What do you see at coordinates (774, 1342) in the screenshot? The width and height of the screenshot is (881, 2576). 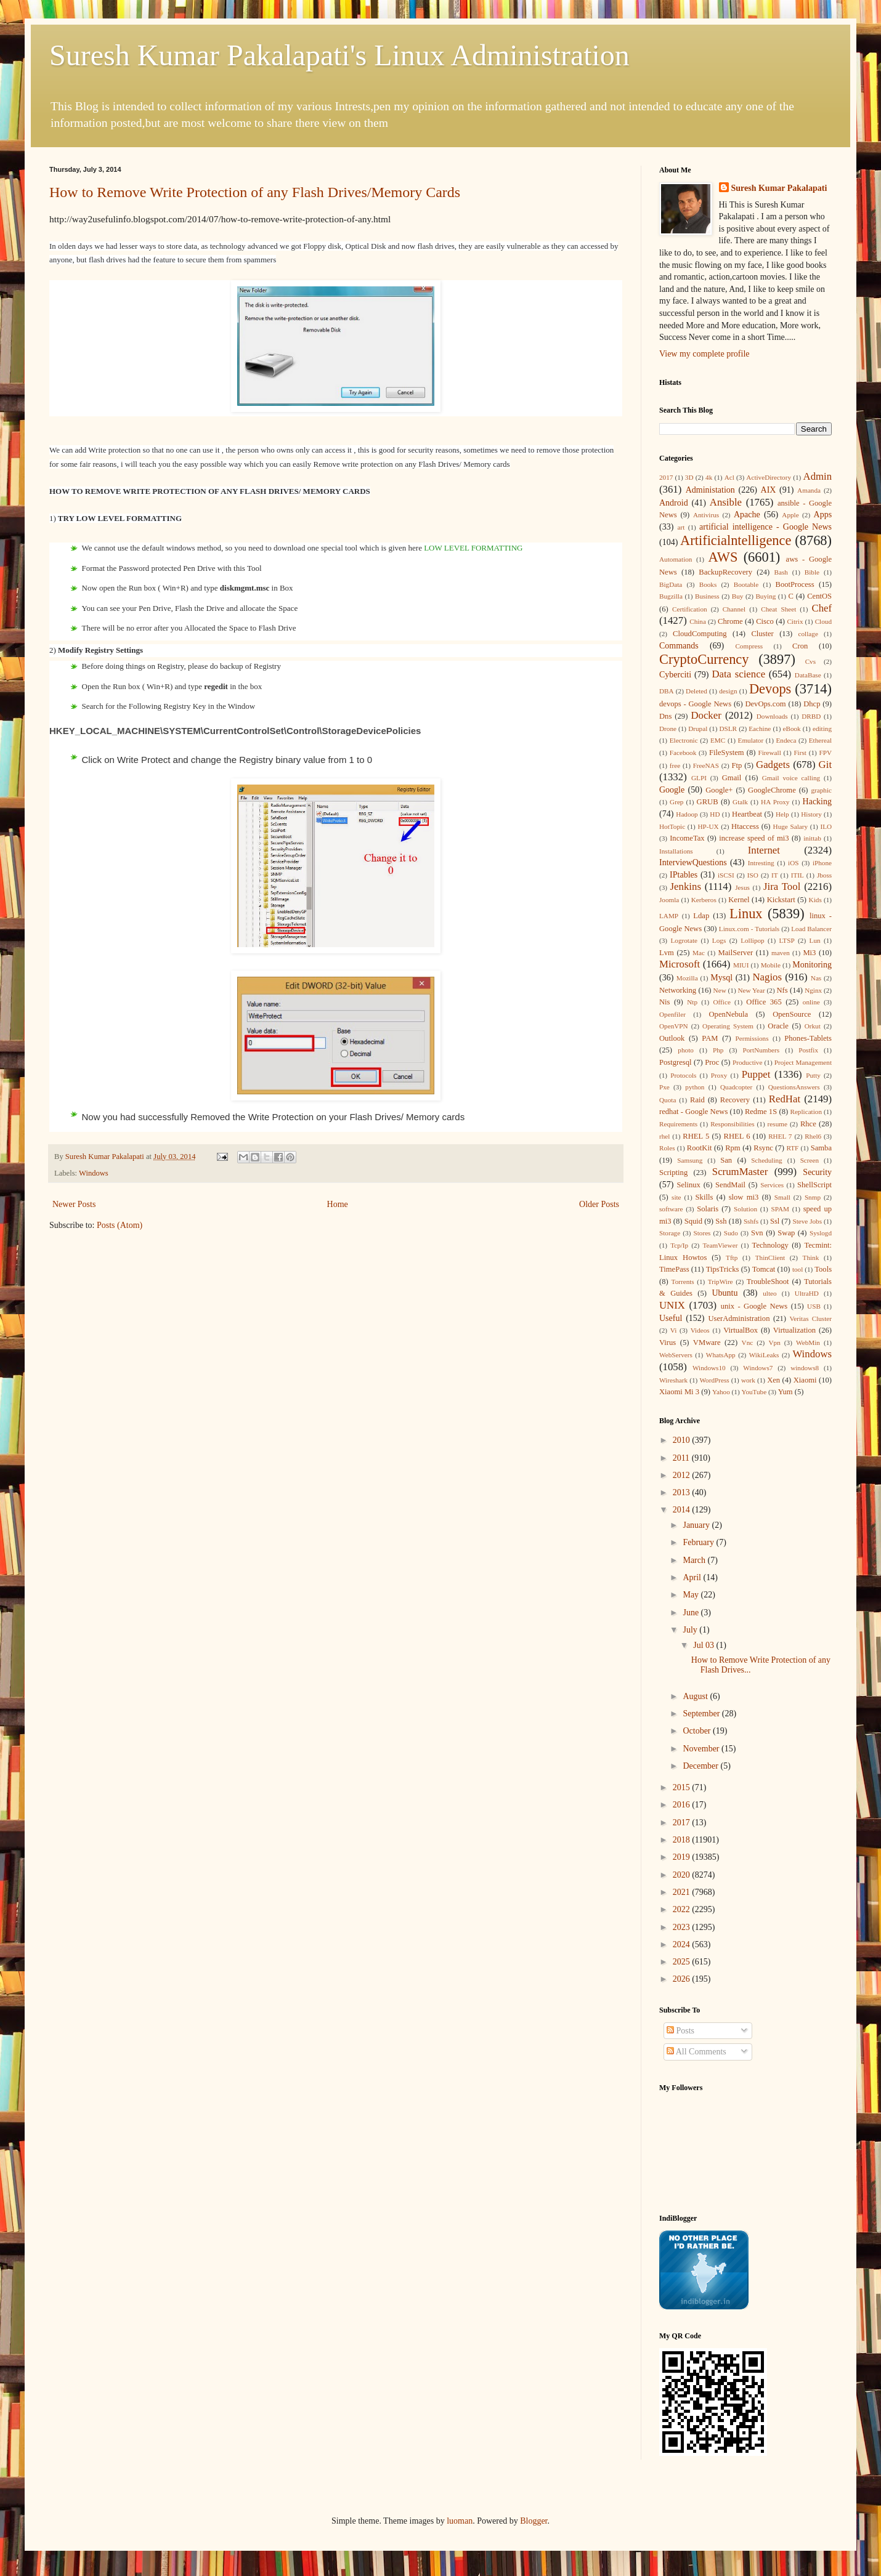 I see `Vpn` at bounding box center [774, 1342].